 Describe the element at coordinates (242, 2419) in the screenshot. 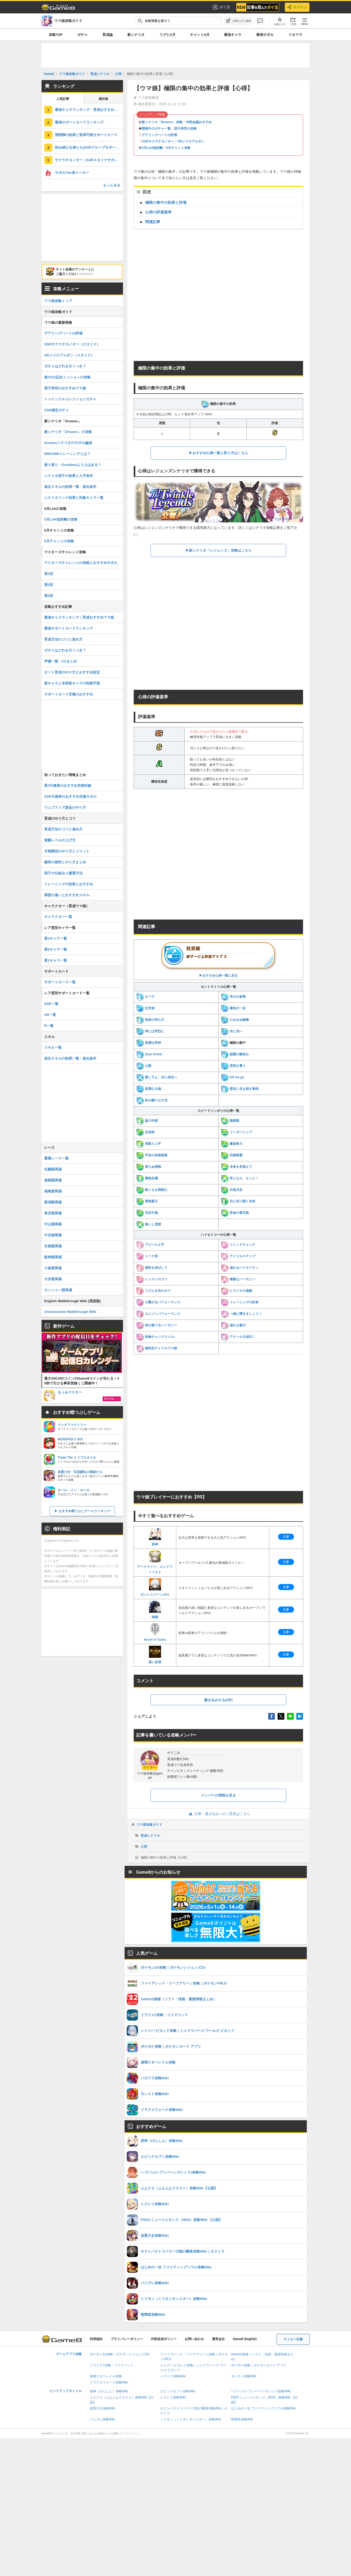

I see `喧嘩道攻略Wiki` at that location.